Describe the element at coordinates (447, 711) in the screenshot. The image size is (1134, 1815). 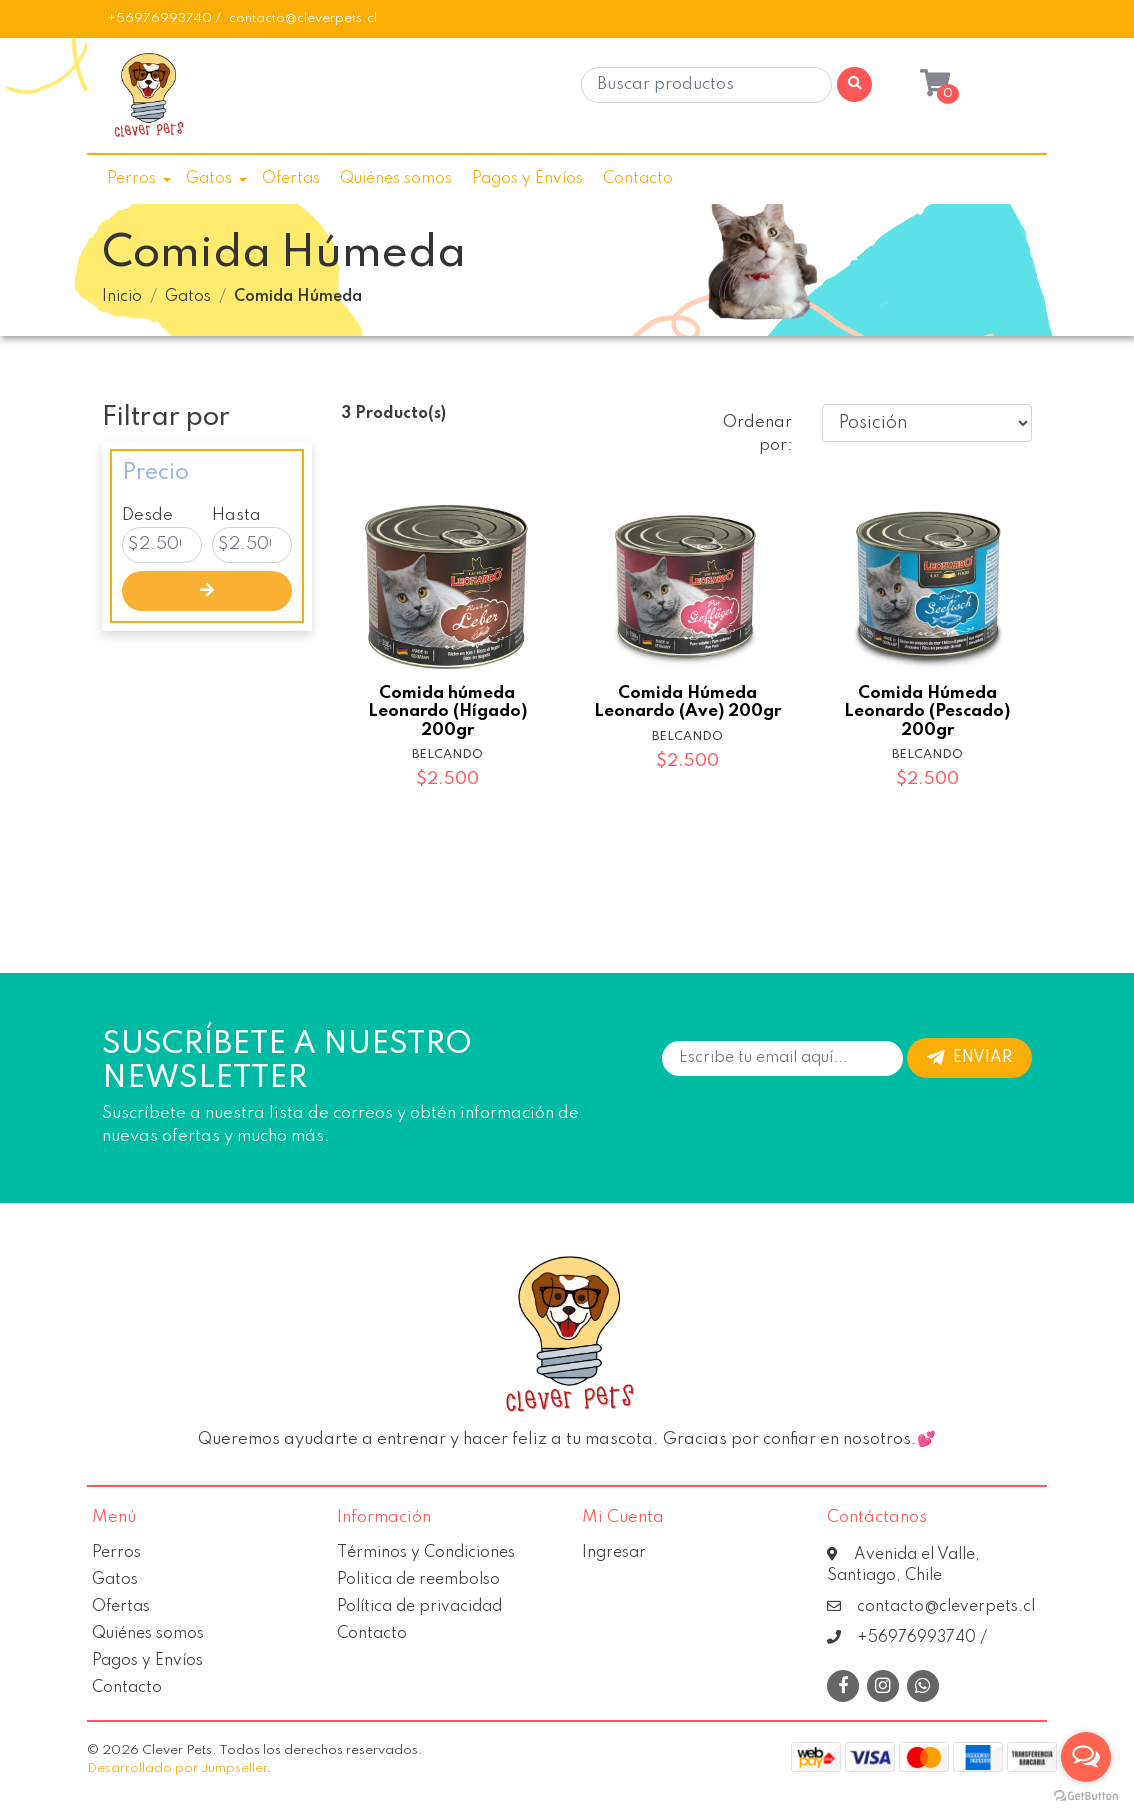
I see `Comida húmeda Leonardo (Hígado) 200gr` at that location.